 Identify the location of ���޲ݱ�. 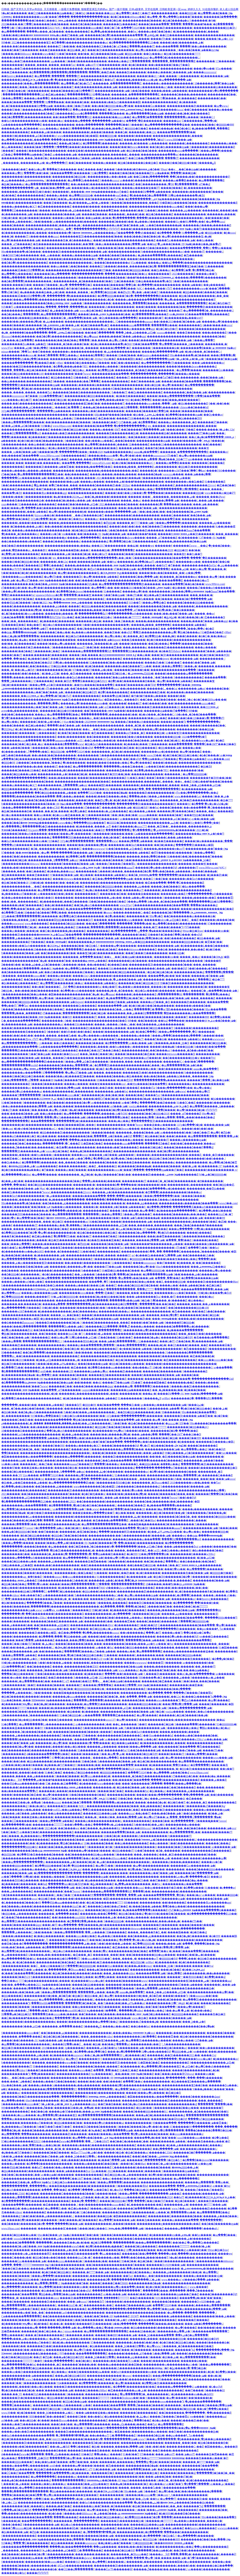
(7, 236).